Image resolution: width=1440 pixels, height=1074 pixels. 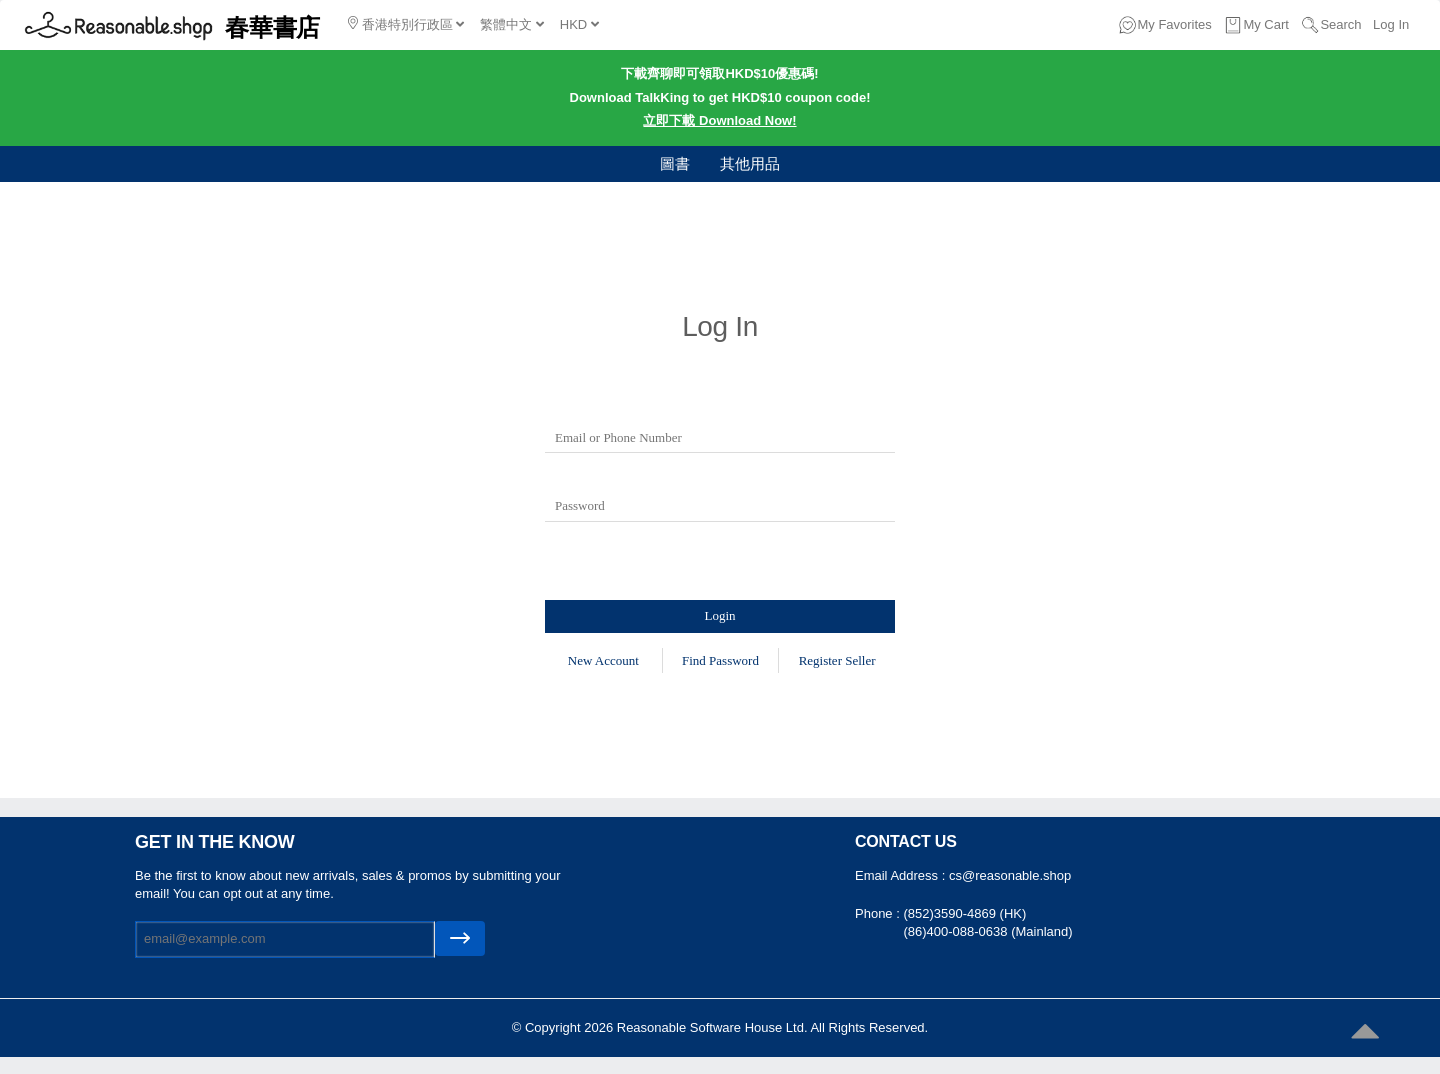 I want to click on (86)400-088-0638 (Mainland), so click(x=987, y=931).